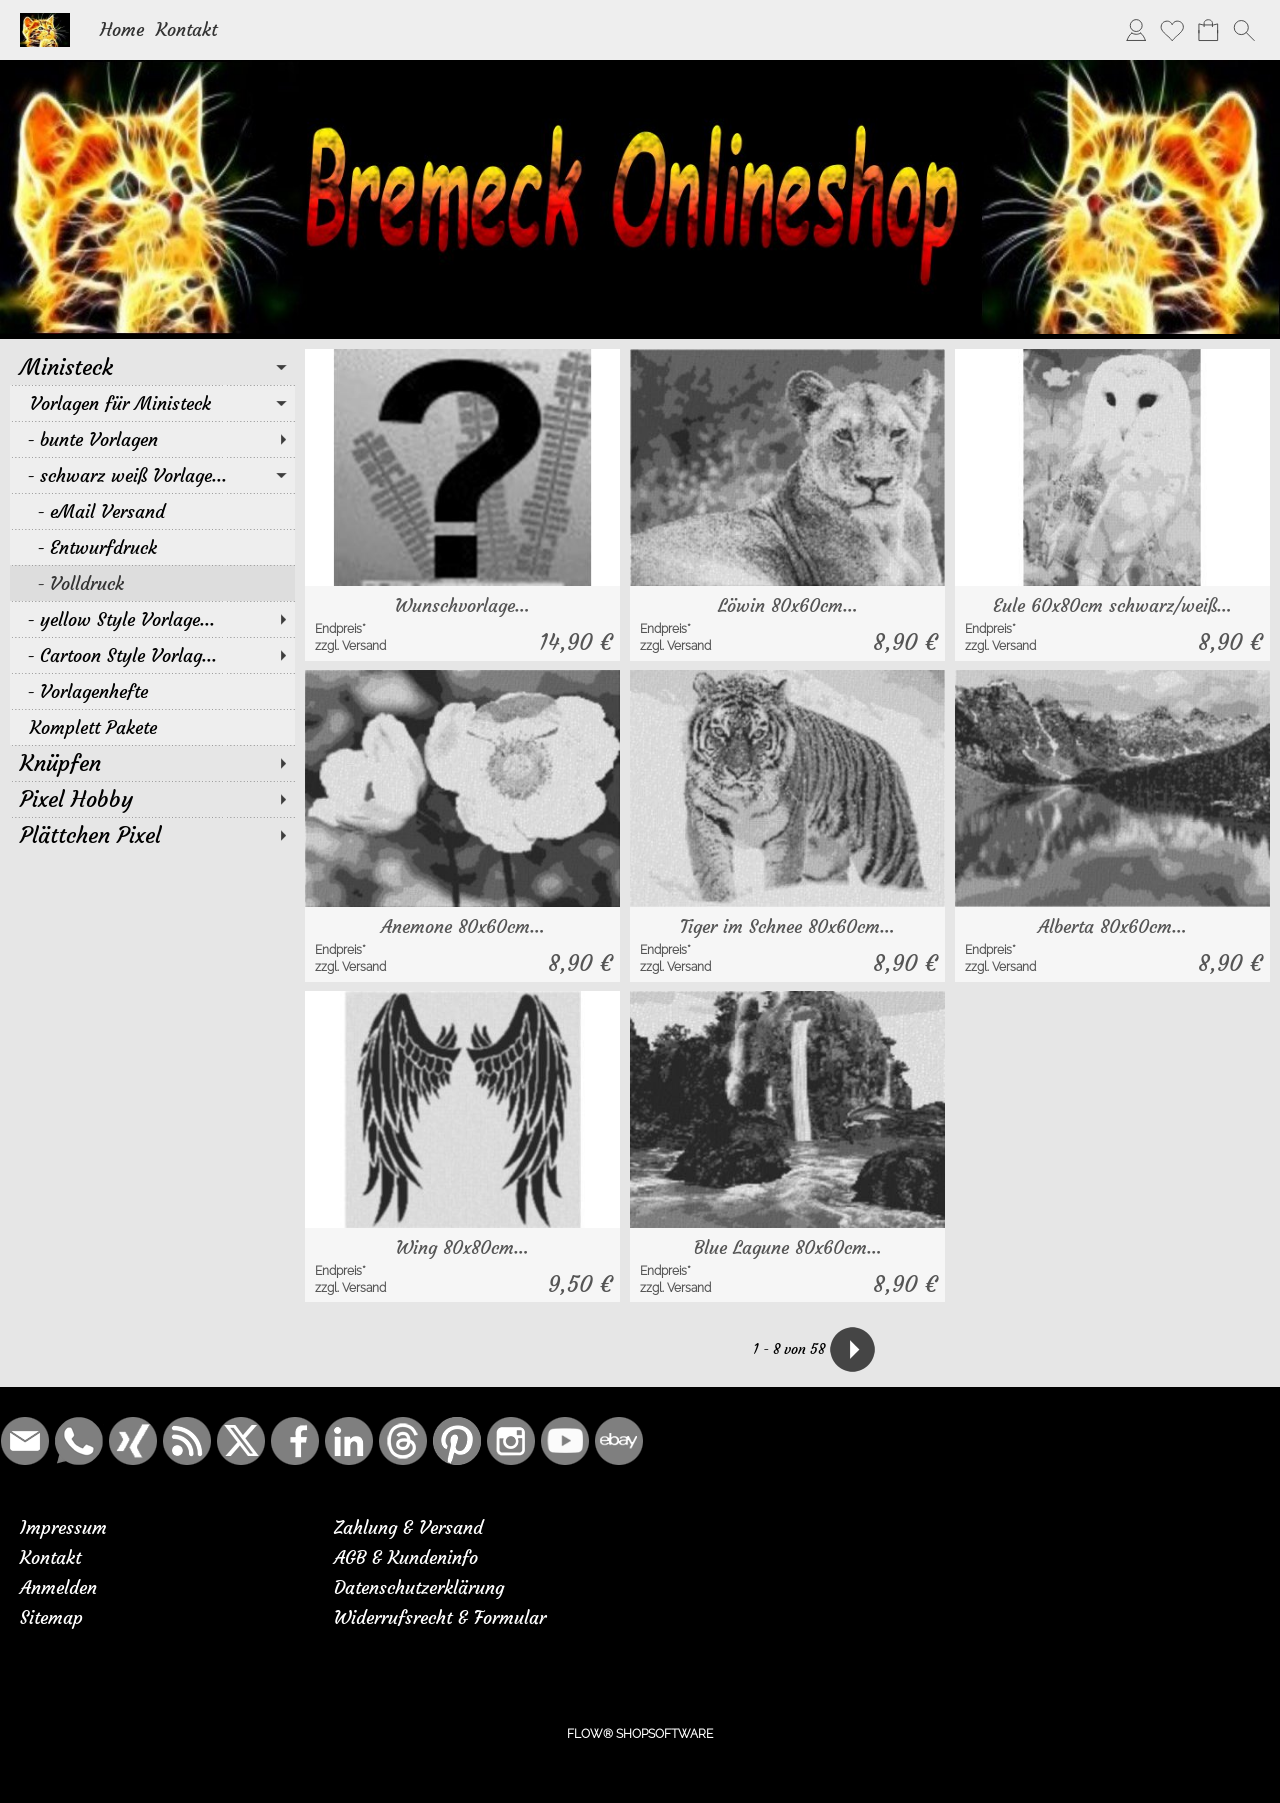  I want to click on [schwarz weiß Vorlage...], so click(152, 475).